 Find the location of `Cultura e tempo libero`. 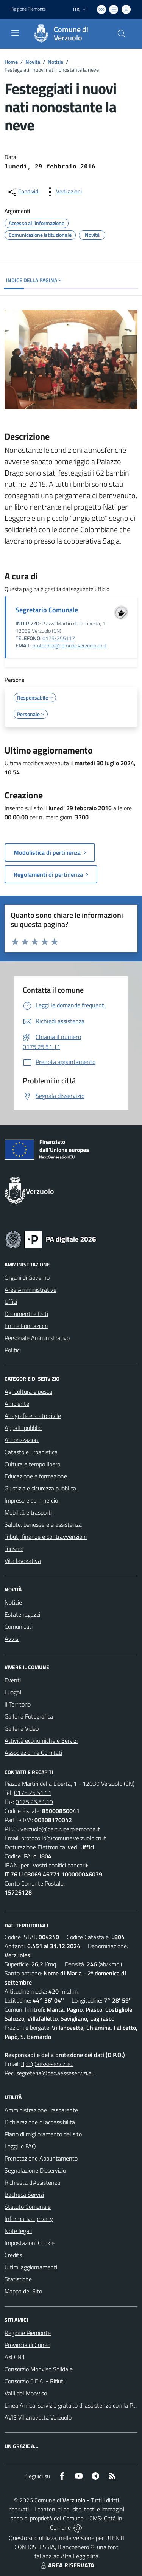

Cultura e tempo libero is located at coordinates (32, 1464).